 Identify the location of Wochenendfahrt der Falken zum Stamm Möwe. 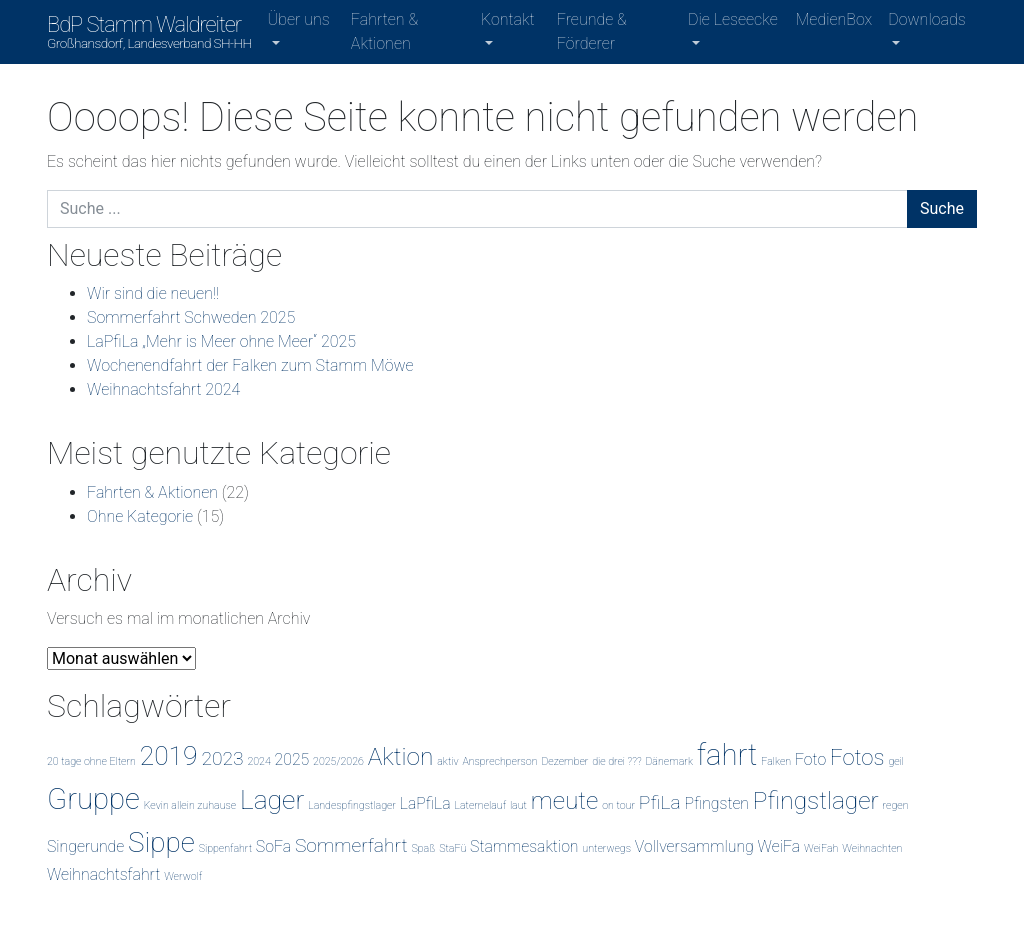
(250, 365).